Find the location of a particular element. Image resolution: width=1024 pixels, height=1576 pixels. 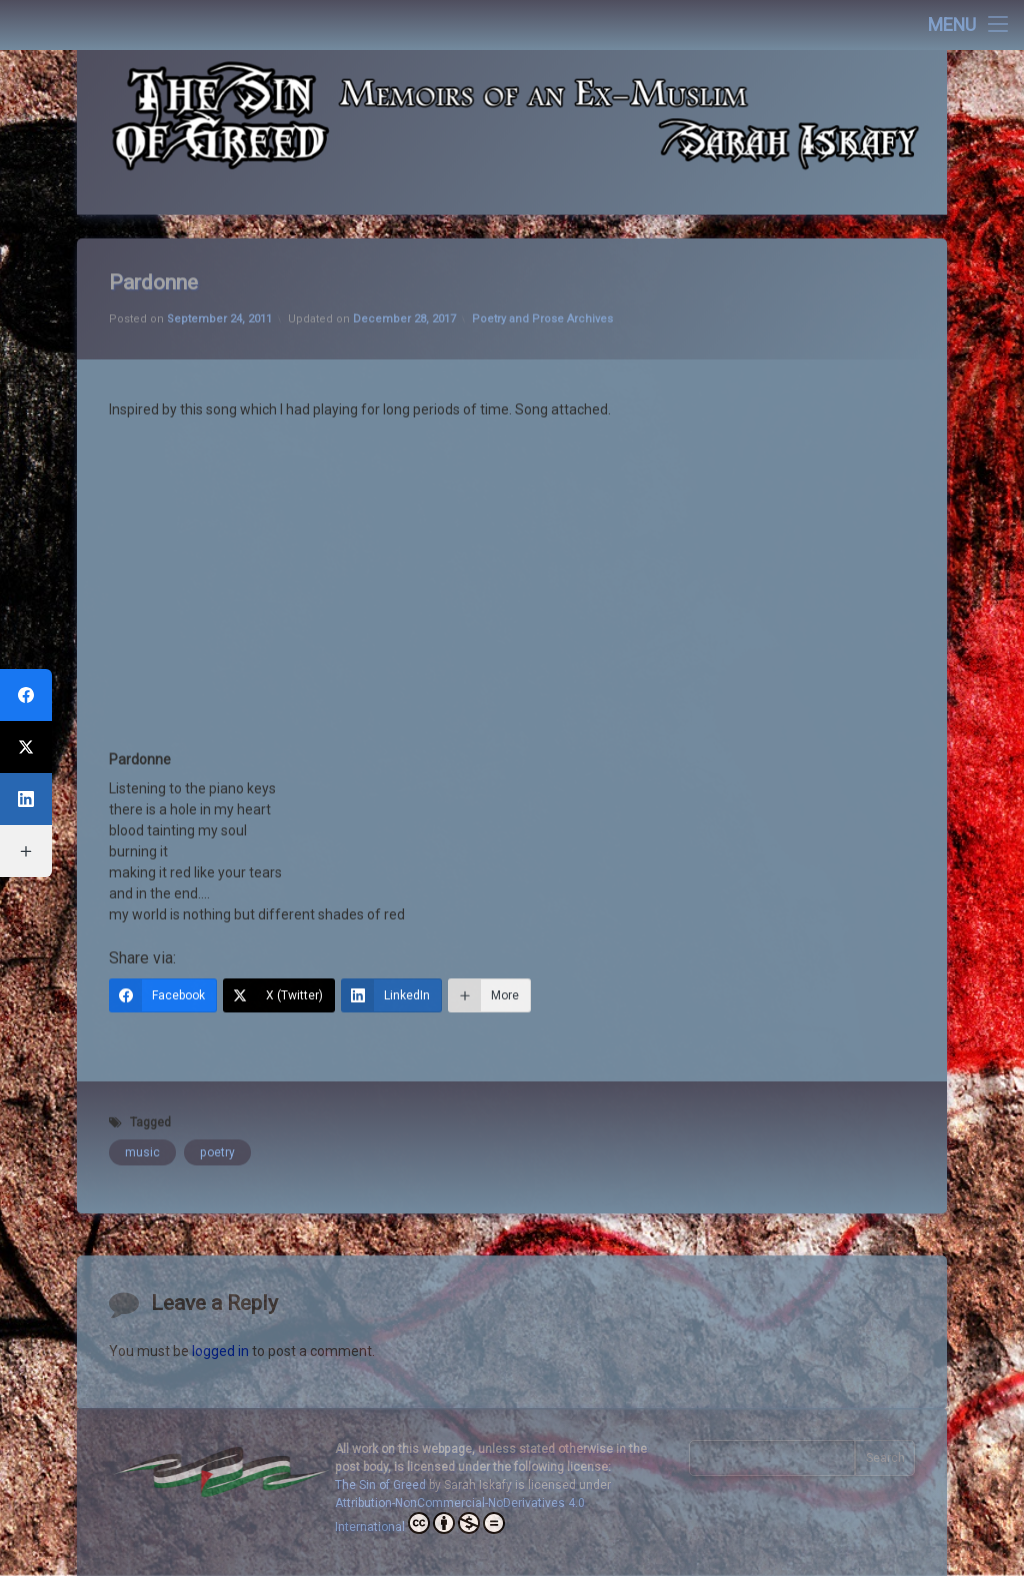

music is located at coordinates (142, 1095).